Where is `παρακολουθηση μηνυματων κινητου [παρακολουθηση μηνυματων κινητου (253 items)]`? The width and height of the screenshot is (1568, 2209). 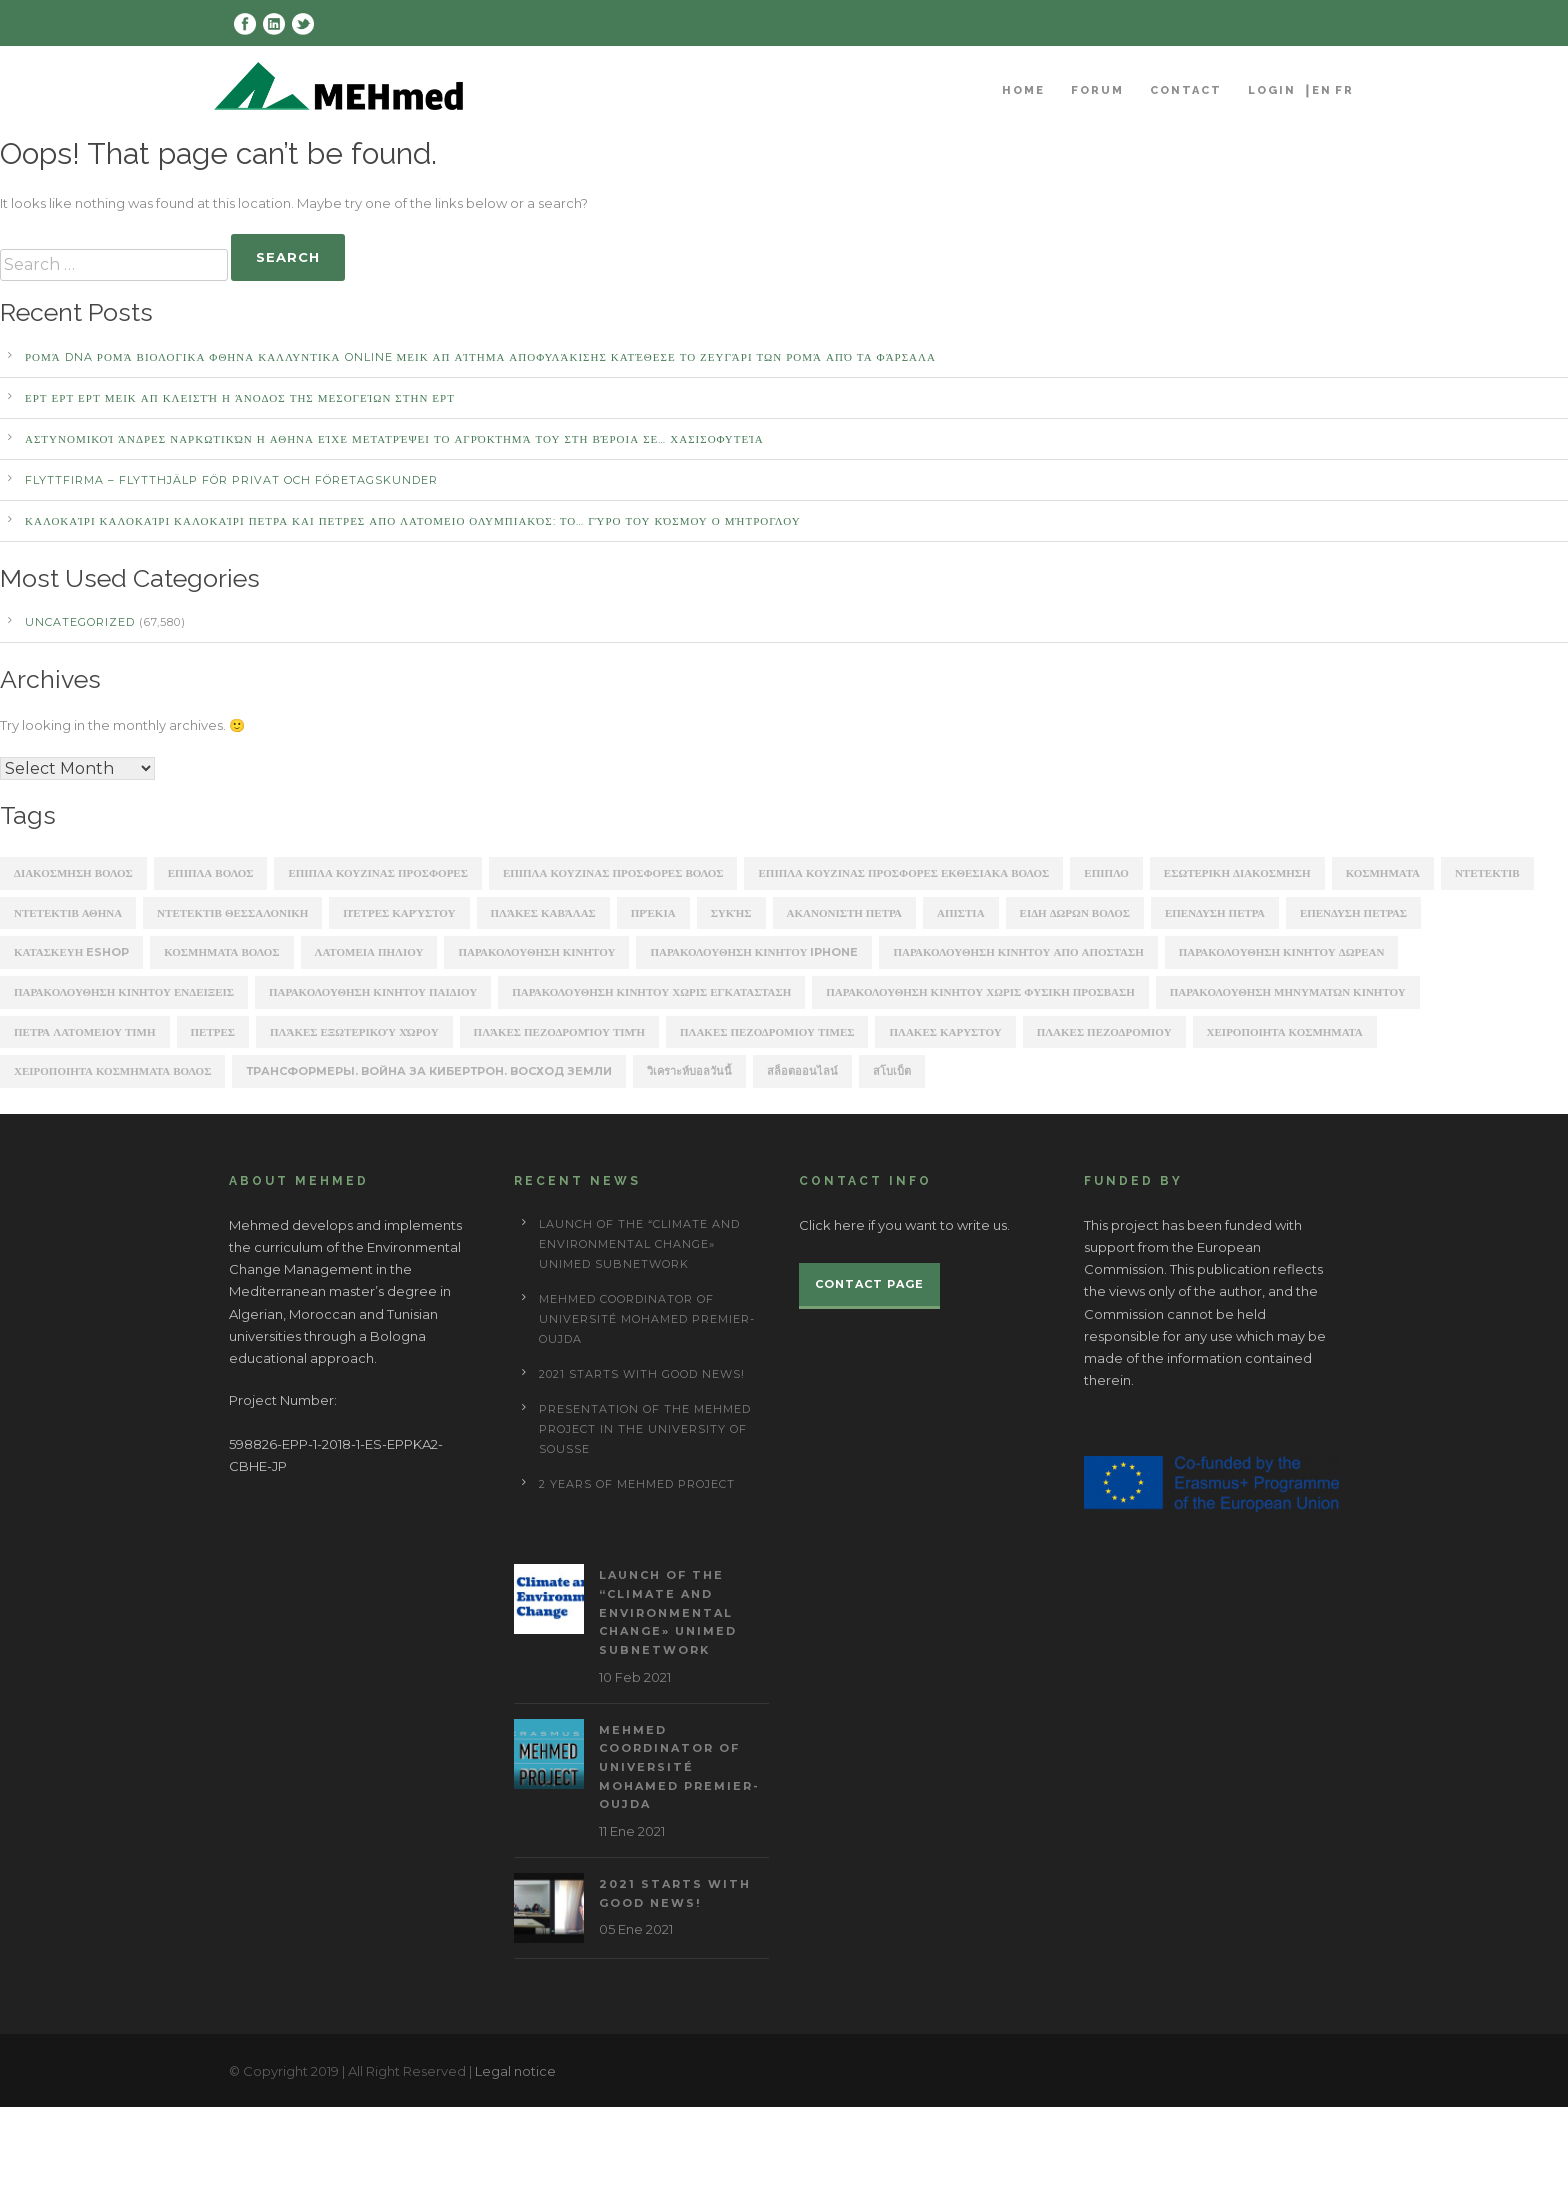 παρακολουθηση μηνυματων κινητου [παρακολουθηση μηνυματων κινητου (253 items)] is located at coordinates (1288, 992).